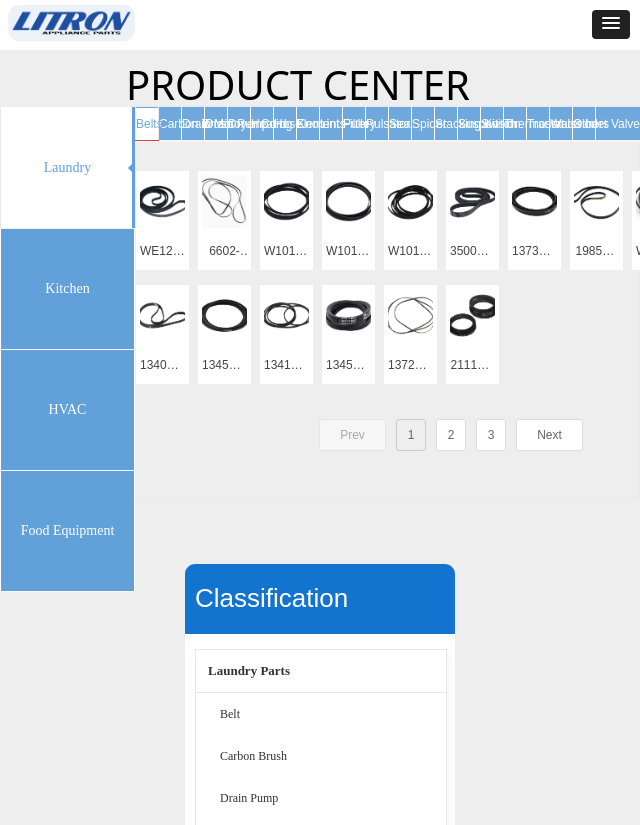 The height and width of the screenshot is (825, 640). What do you see at coordinates (611, 24) in the screenshot?
I see `[button]` at bounding box center [611, 24].